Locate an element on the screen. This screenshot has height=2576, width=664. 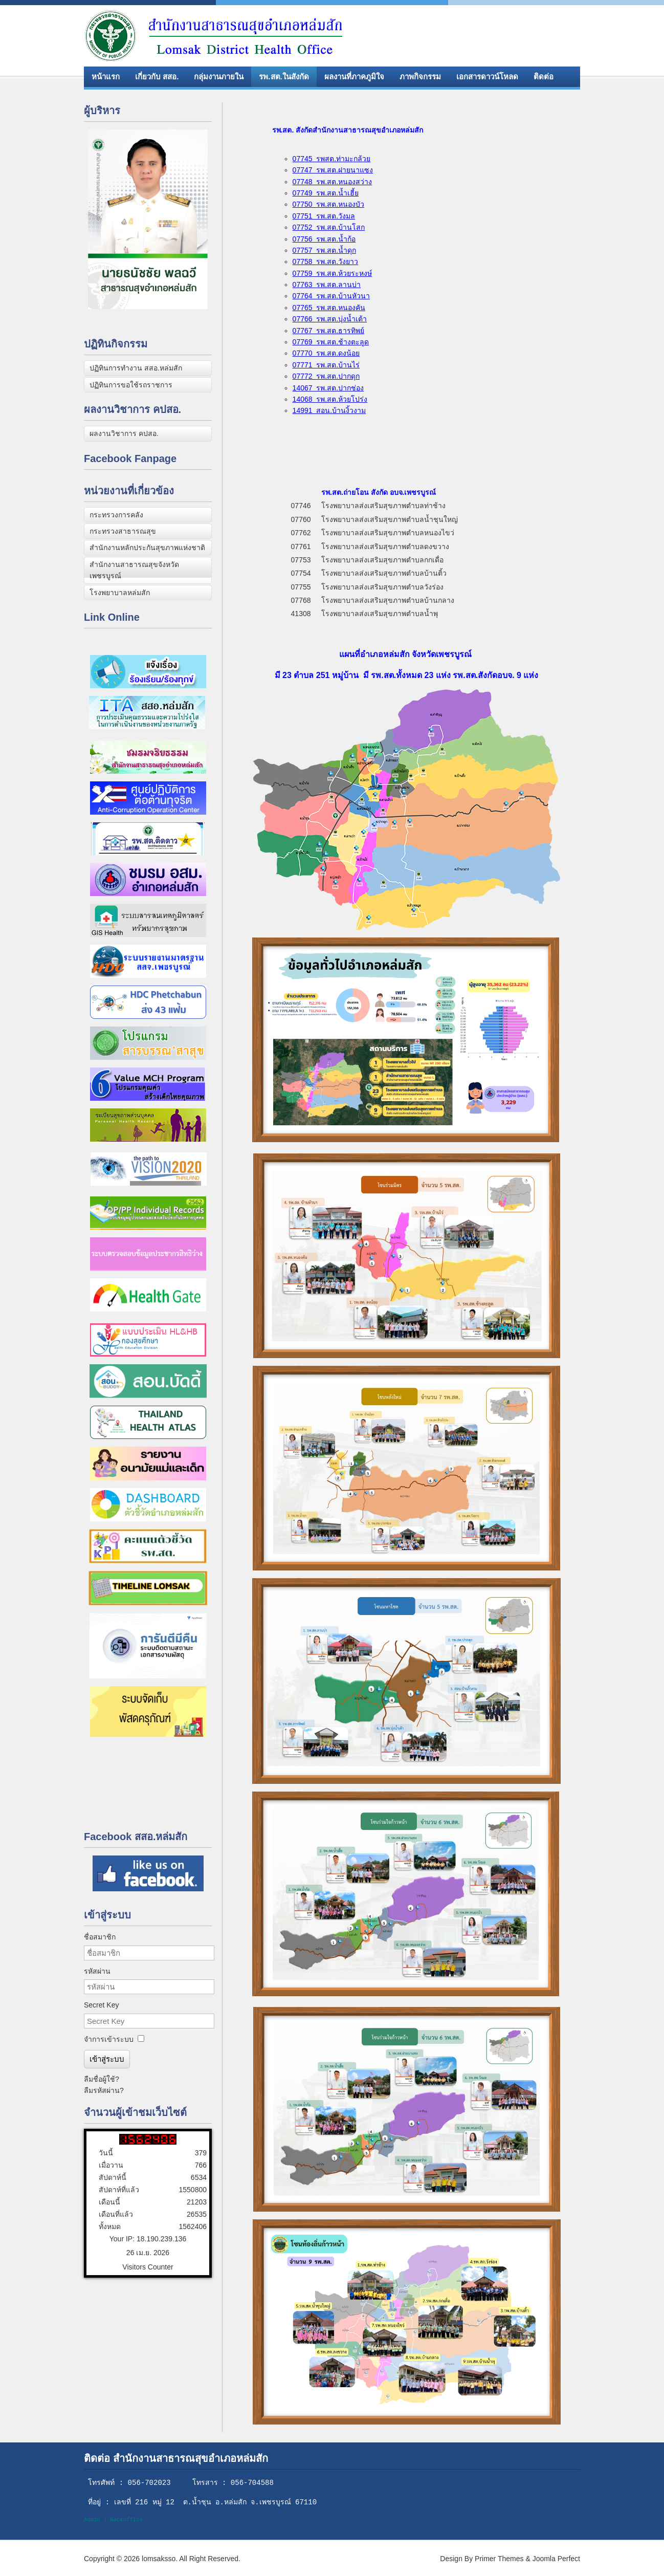
โรงพยาบาลหล่มสัก is located at coordinates (120, 592).